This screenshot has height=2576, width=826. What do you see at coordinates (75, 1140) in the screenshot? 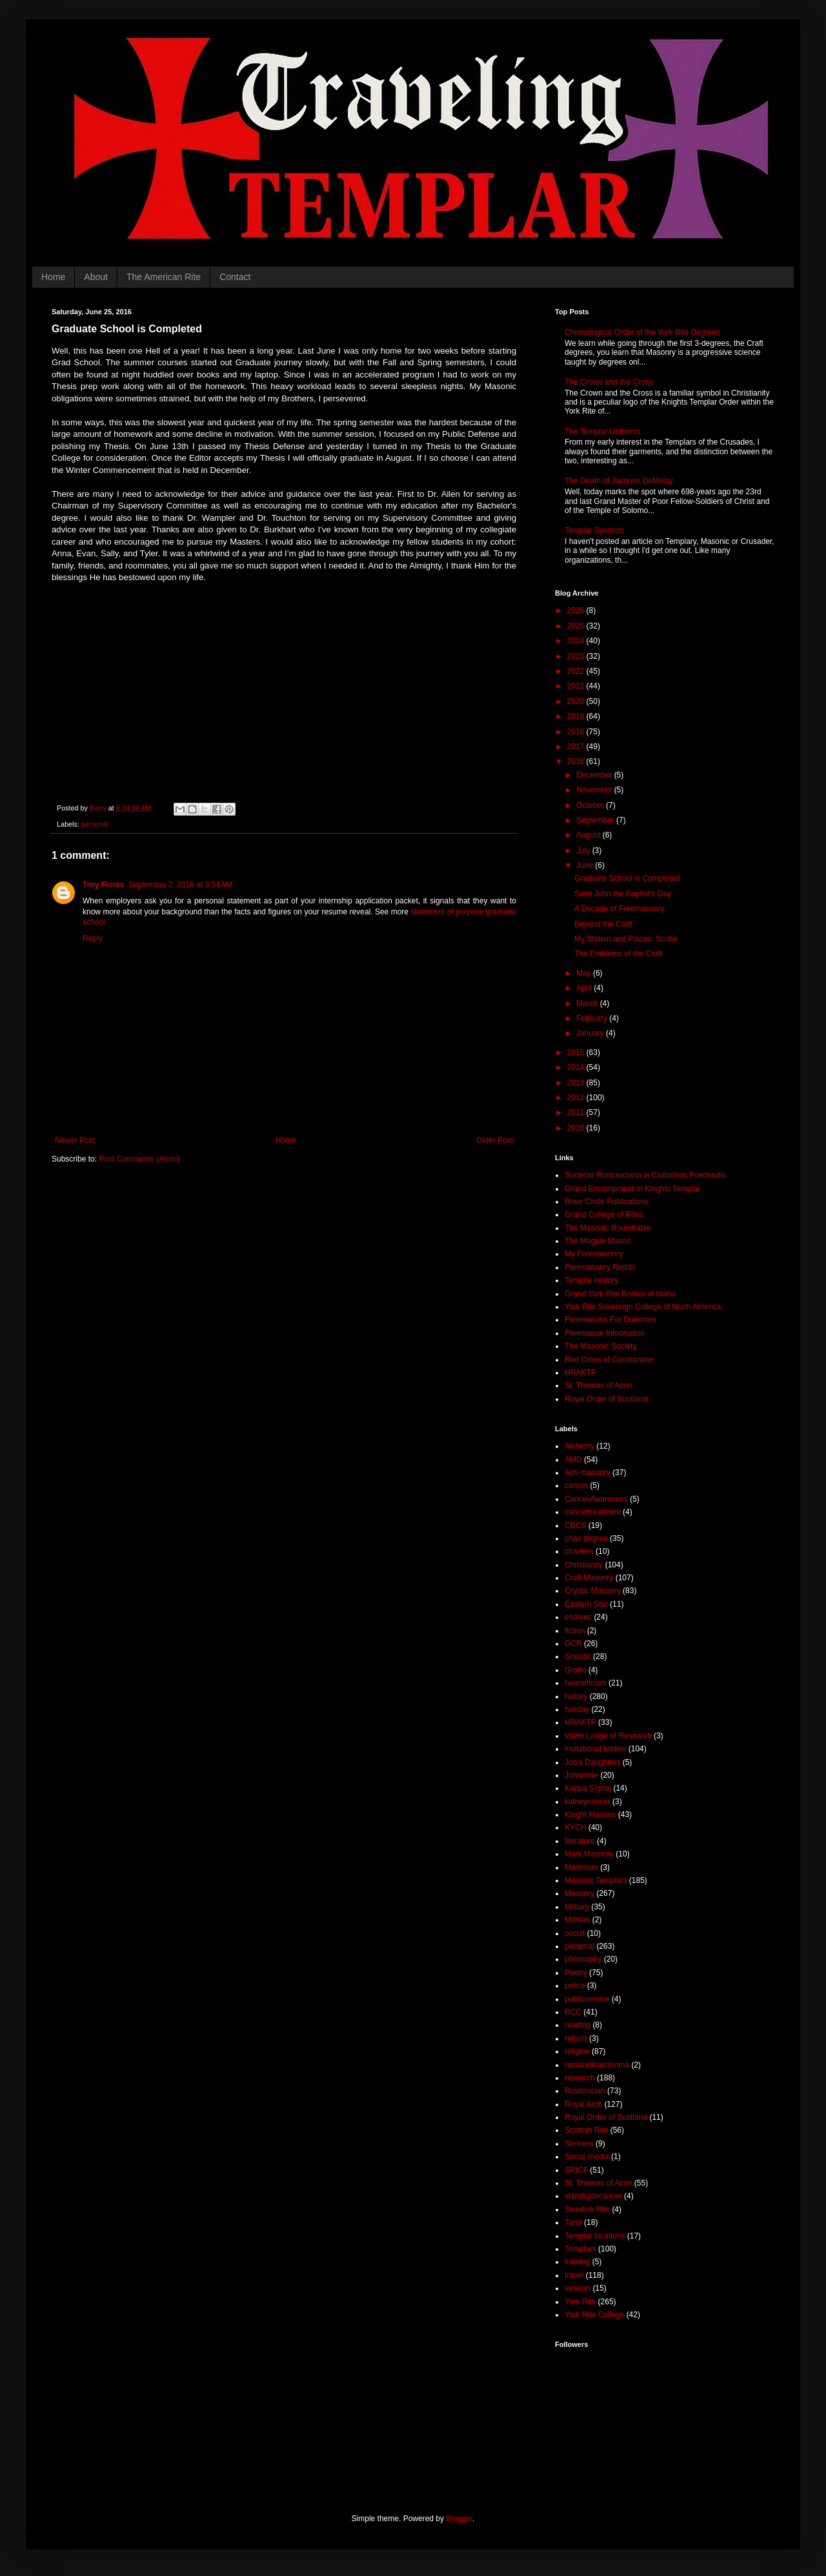
I see `Newer Post` at bounding box center [75, 1140].